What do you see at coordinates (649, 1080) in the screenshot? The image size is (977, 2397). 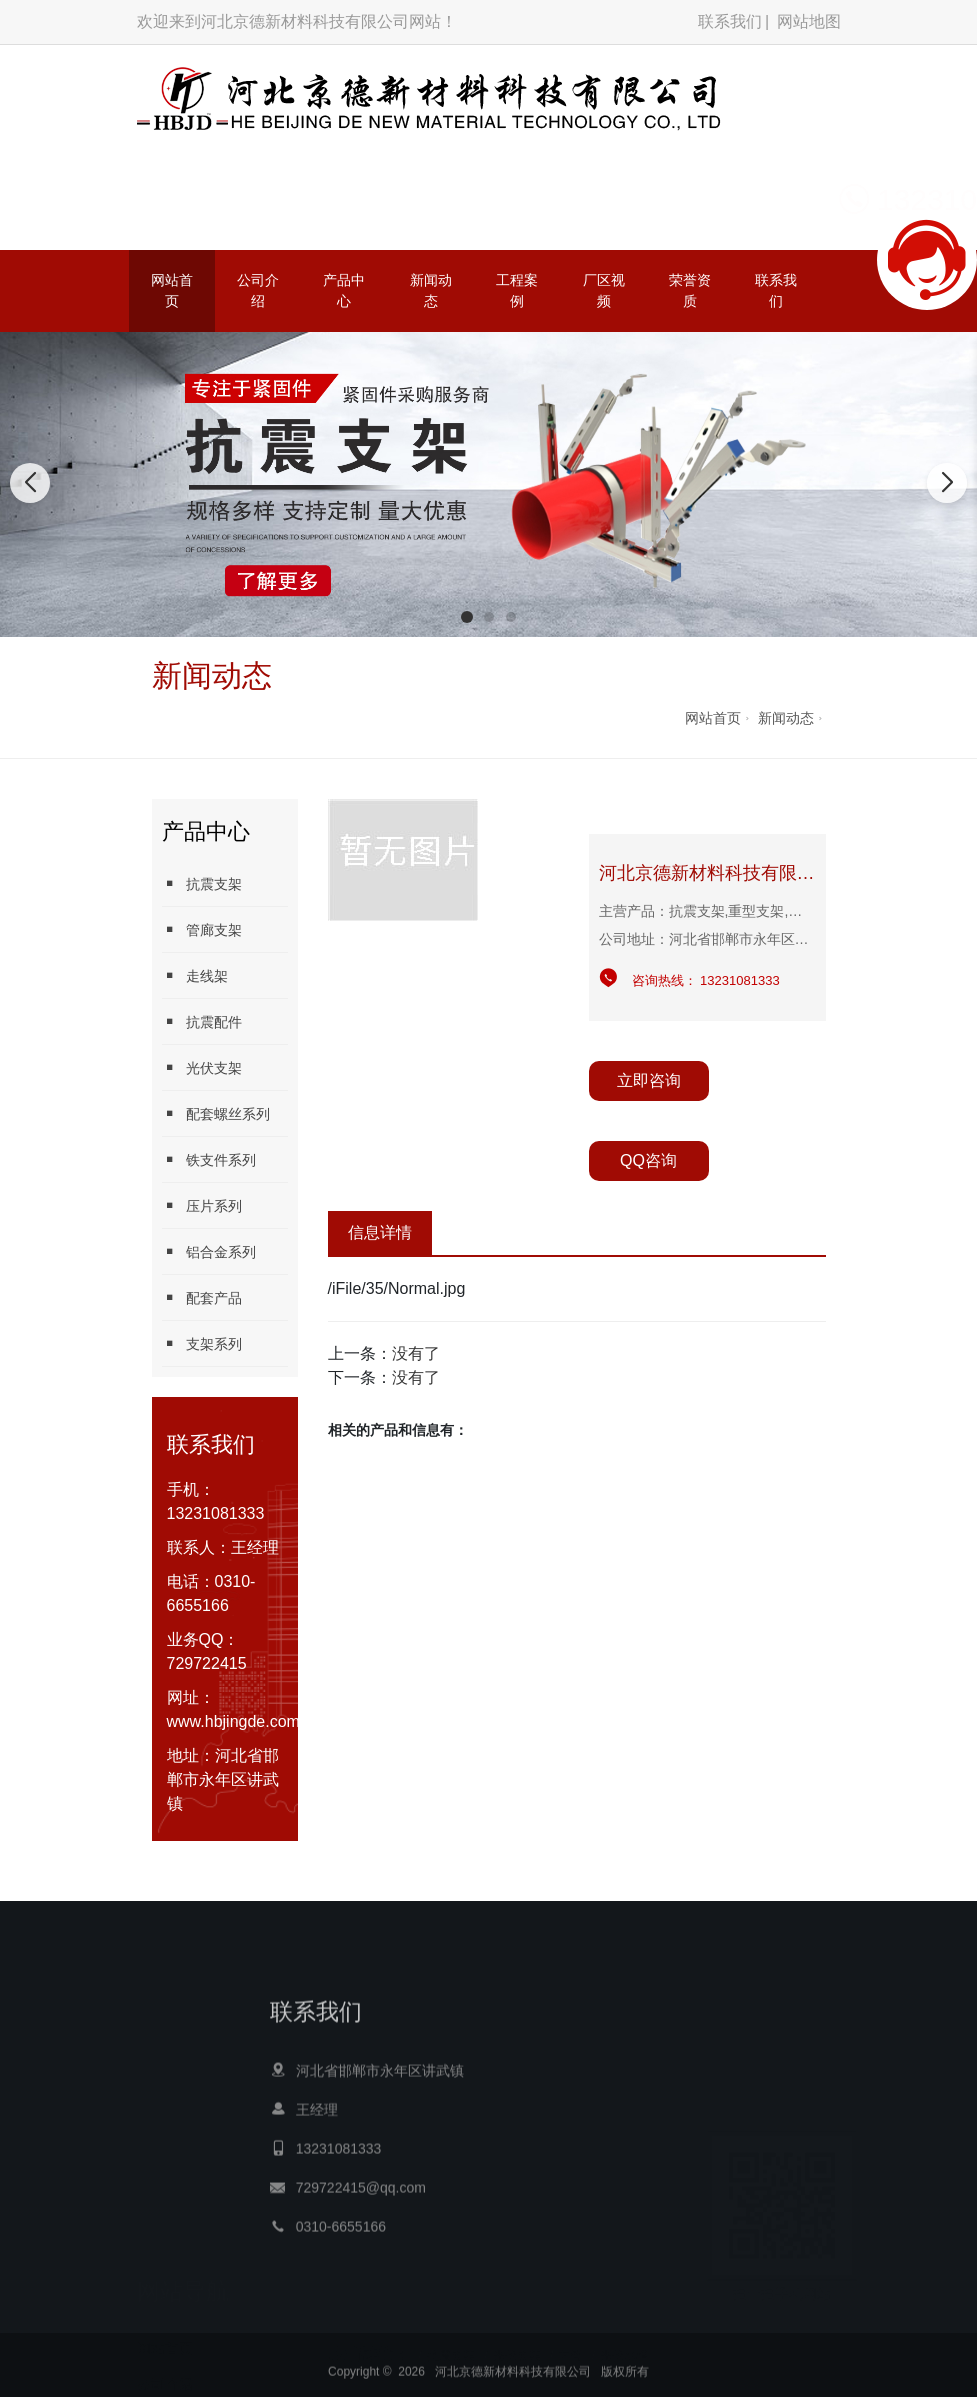 I see `立即咨询` at bounding box center [649, 1080].